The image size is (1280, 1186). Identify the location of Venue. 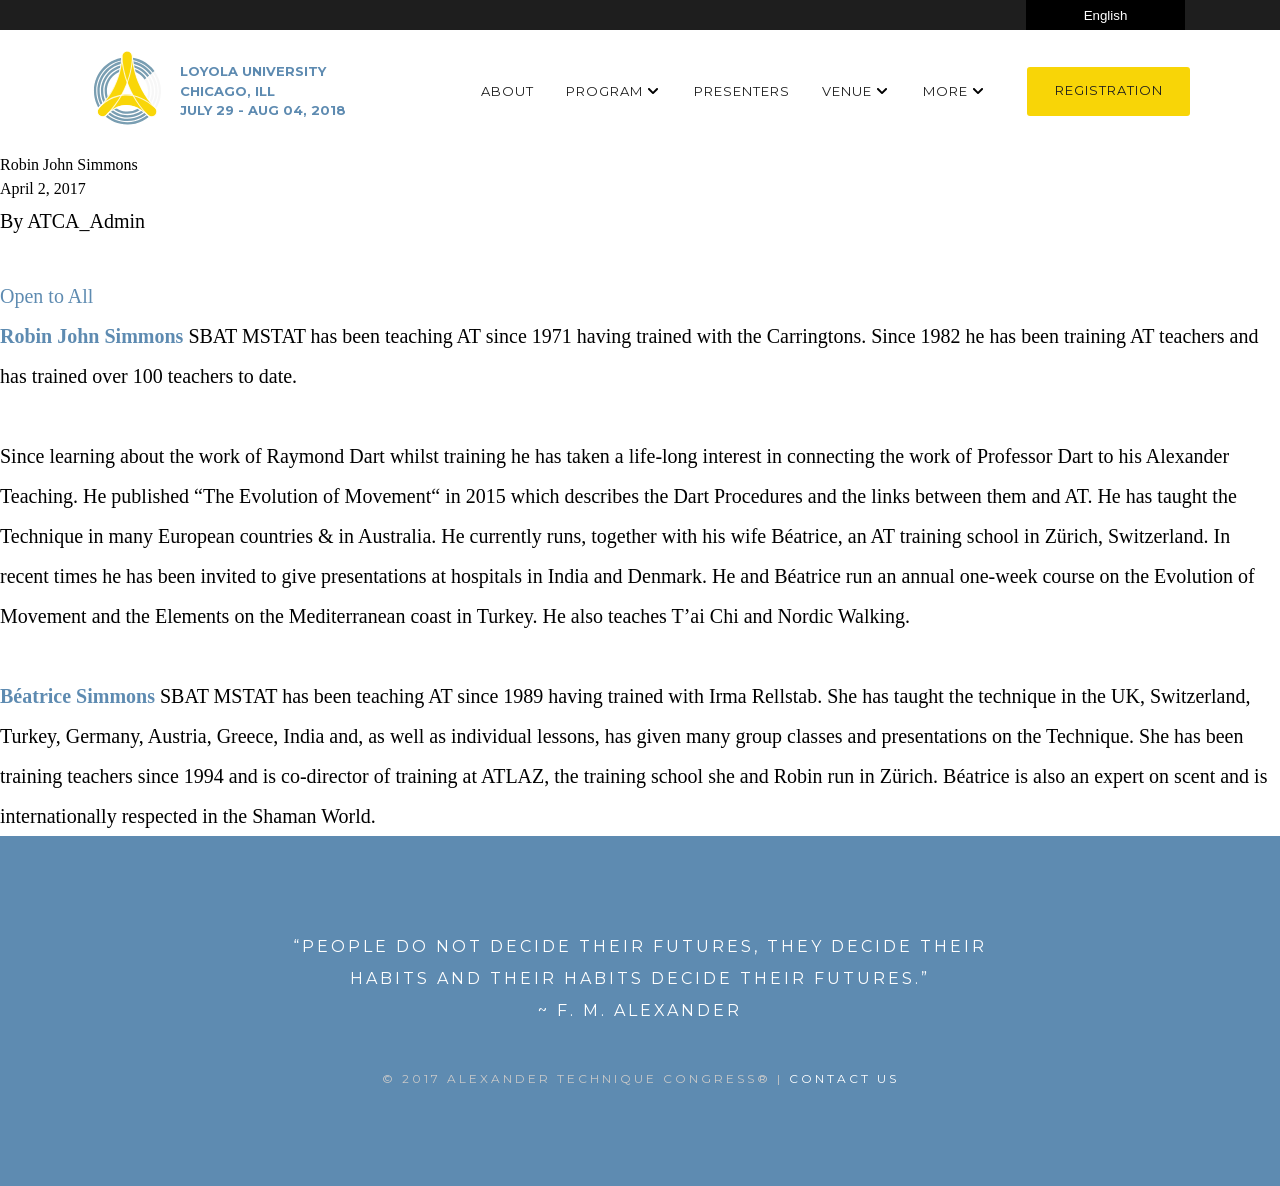
(847, 91).